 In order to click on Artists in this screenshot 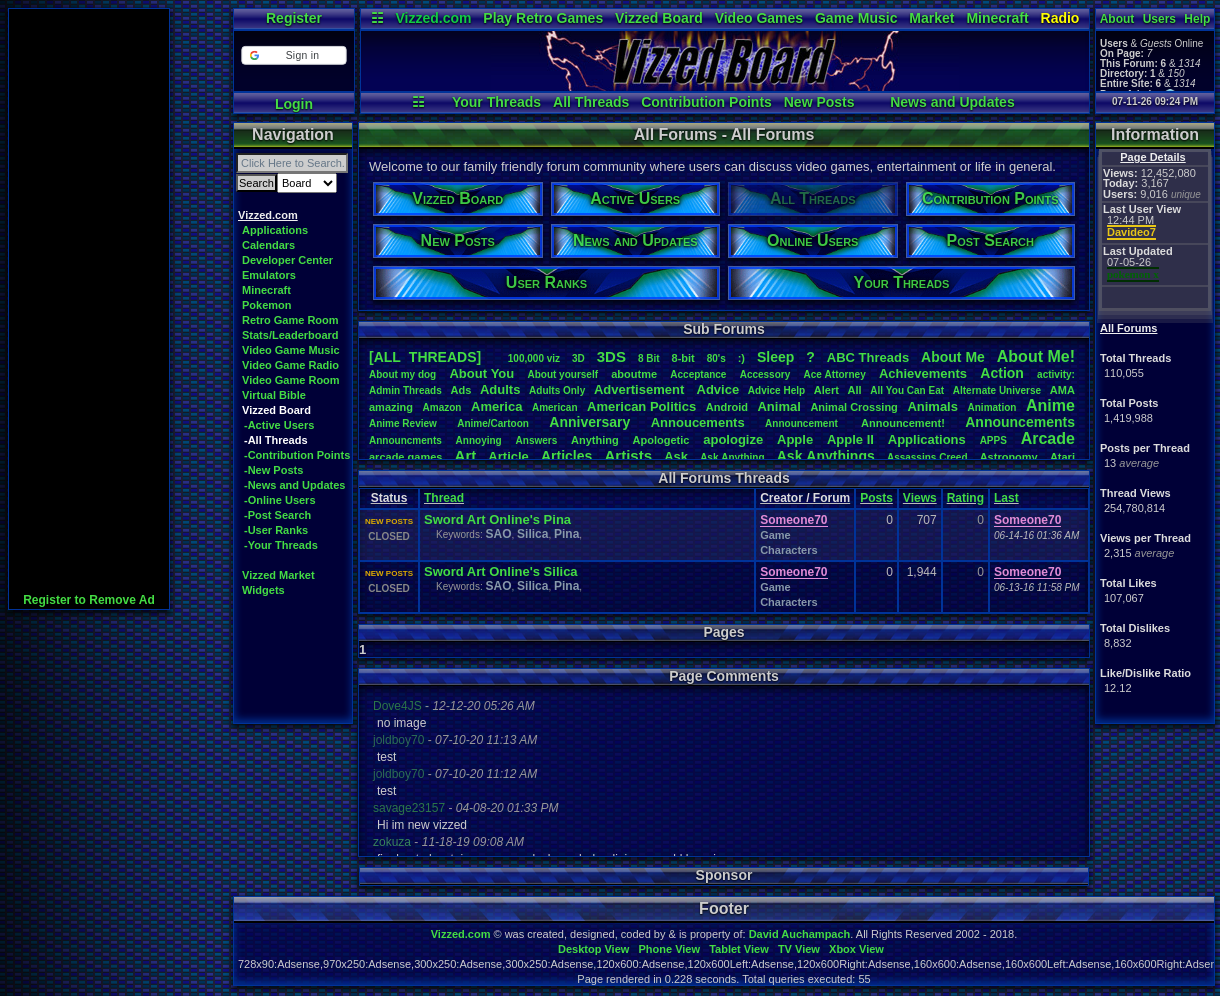, I will do `click(628, 455)`.